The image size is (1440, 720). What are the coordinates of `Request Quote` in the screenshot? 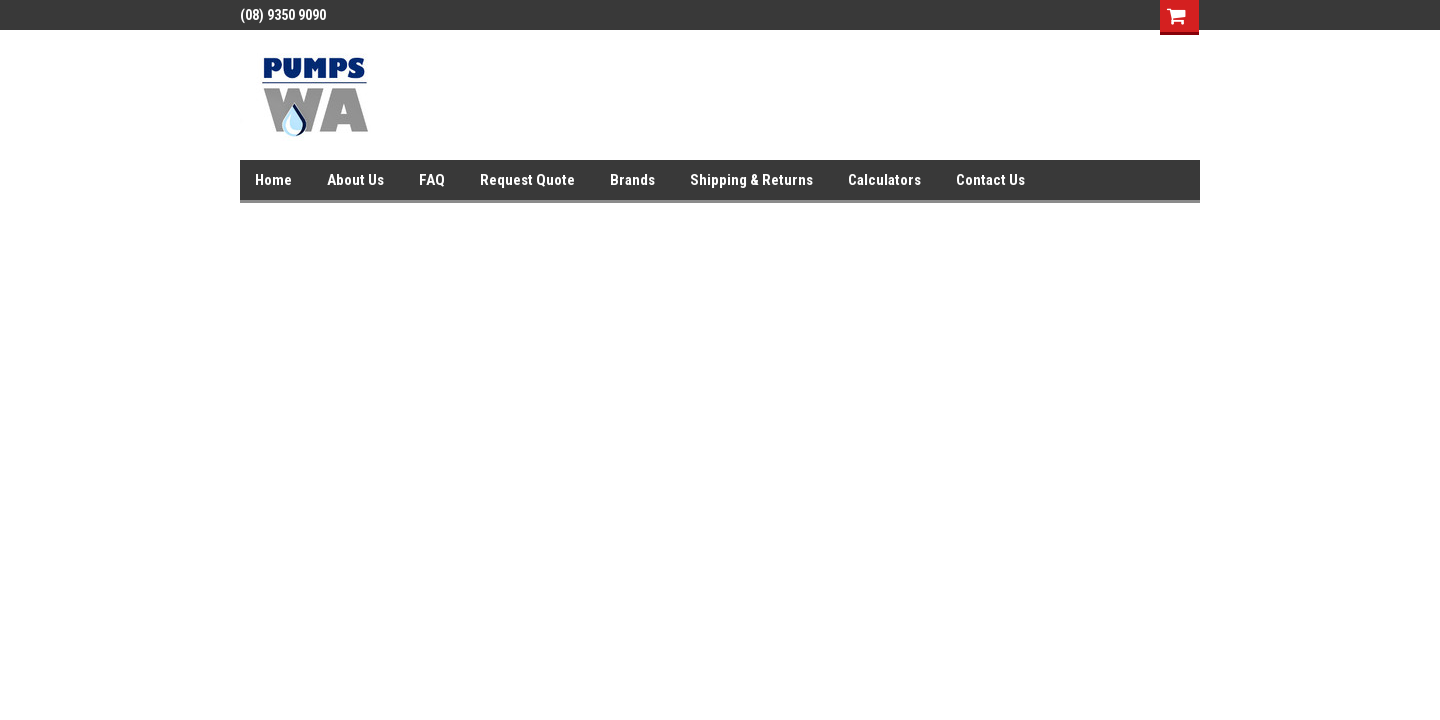 It's located at (527, 180).